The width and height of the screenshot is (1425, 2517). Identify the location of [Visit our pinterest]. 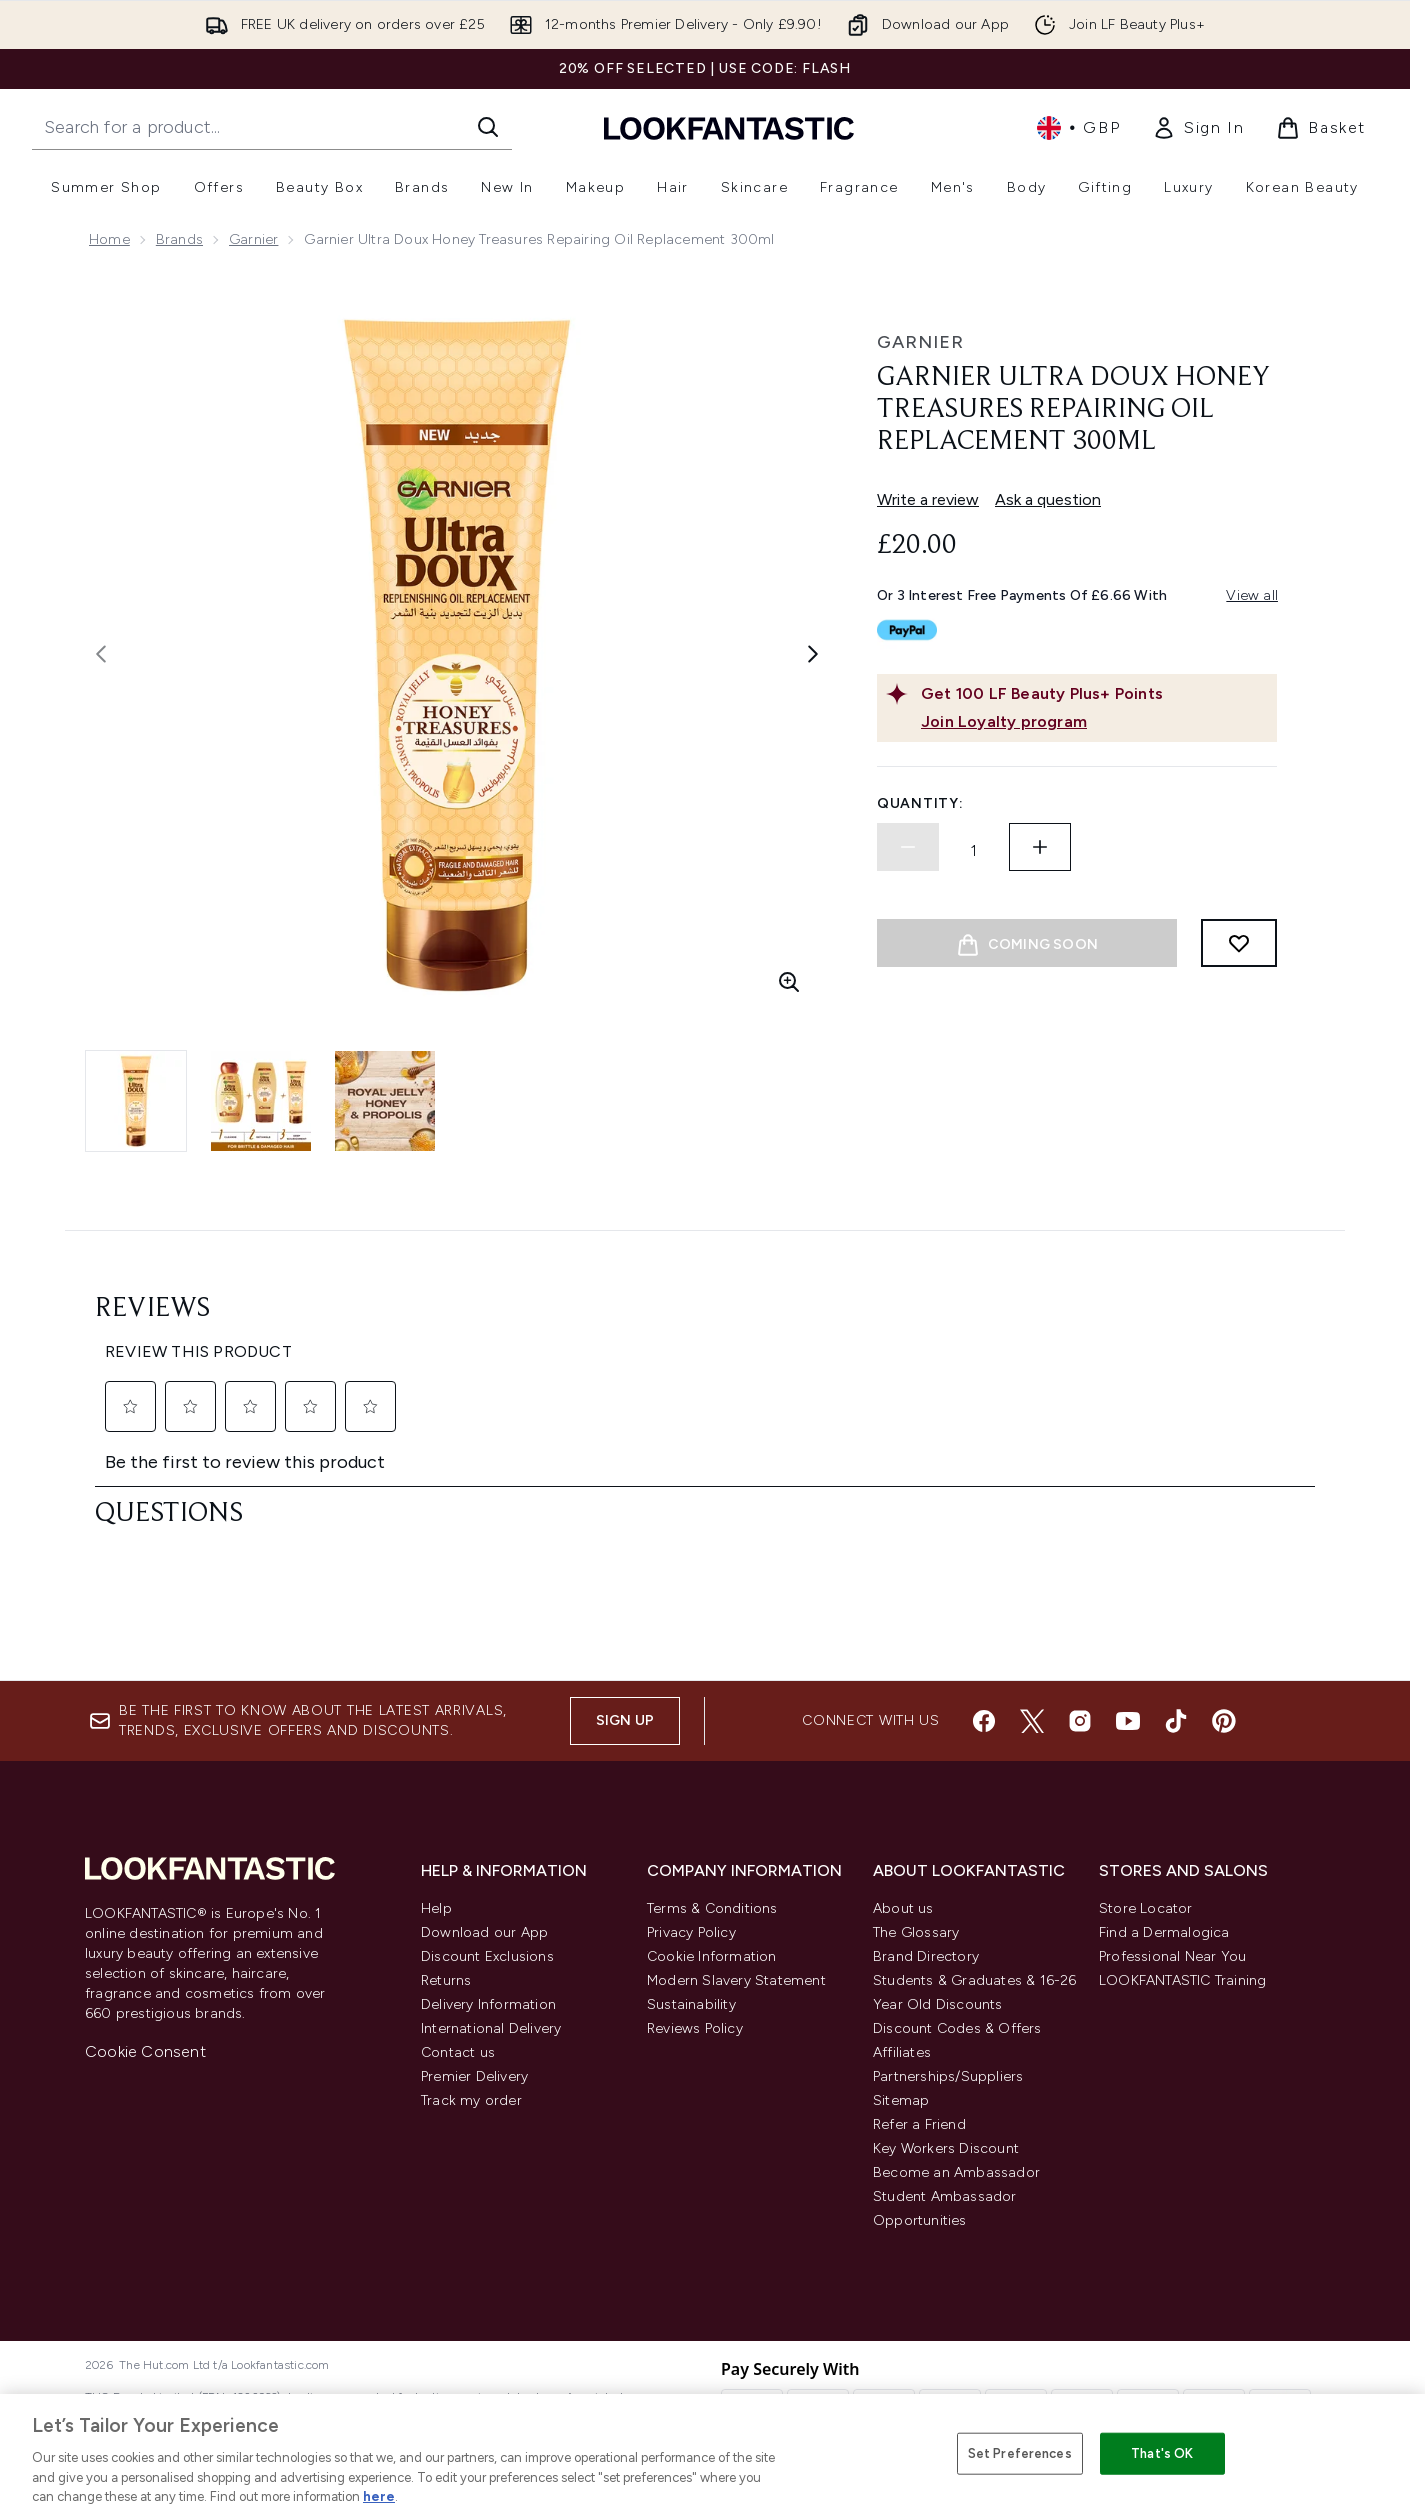
(1224, 1721).